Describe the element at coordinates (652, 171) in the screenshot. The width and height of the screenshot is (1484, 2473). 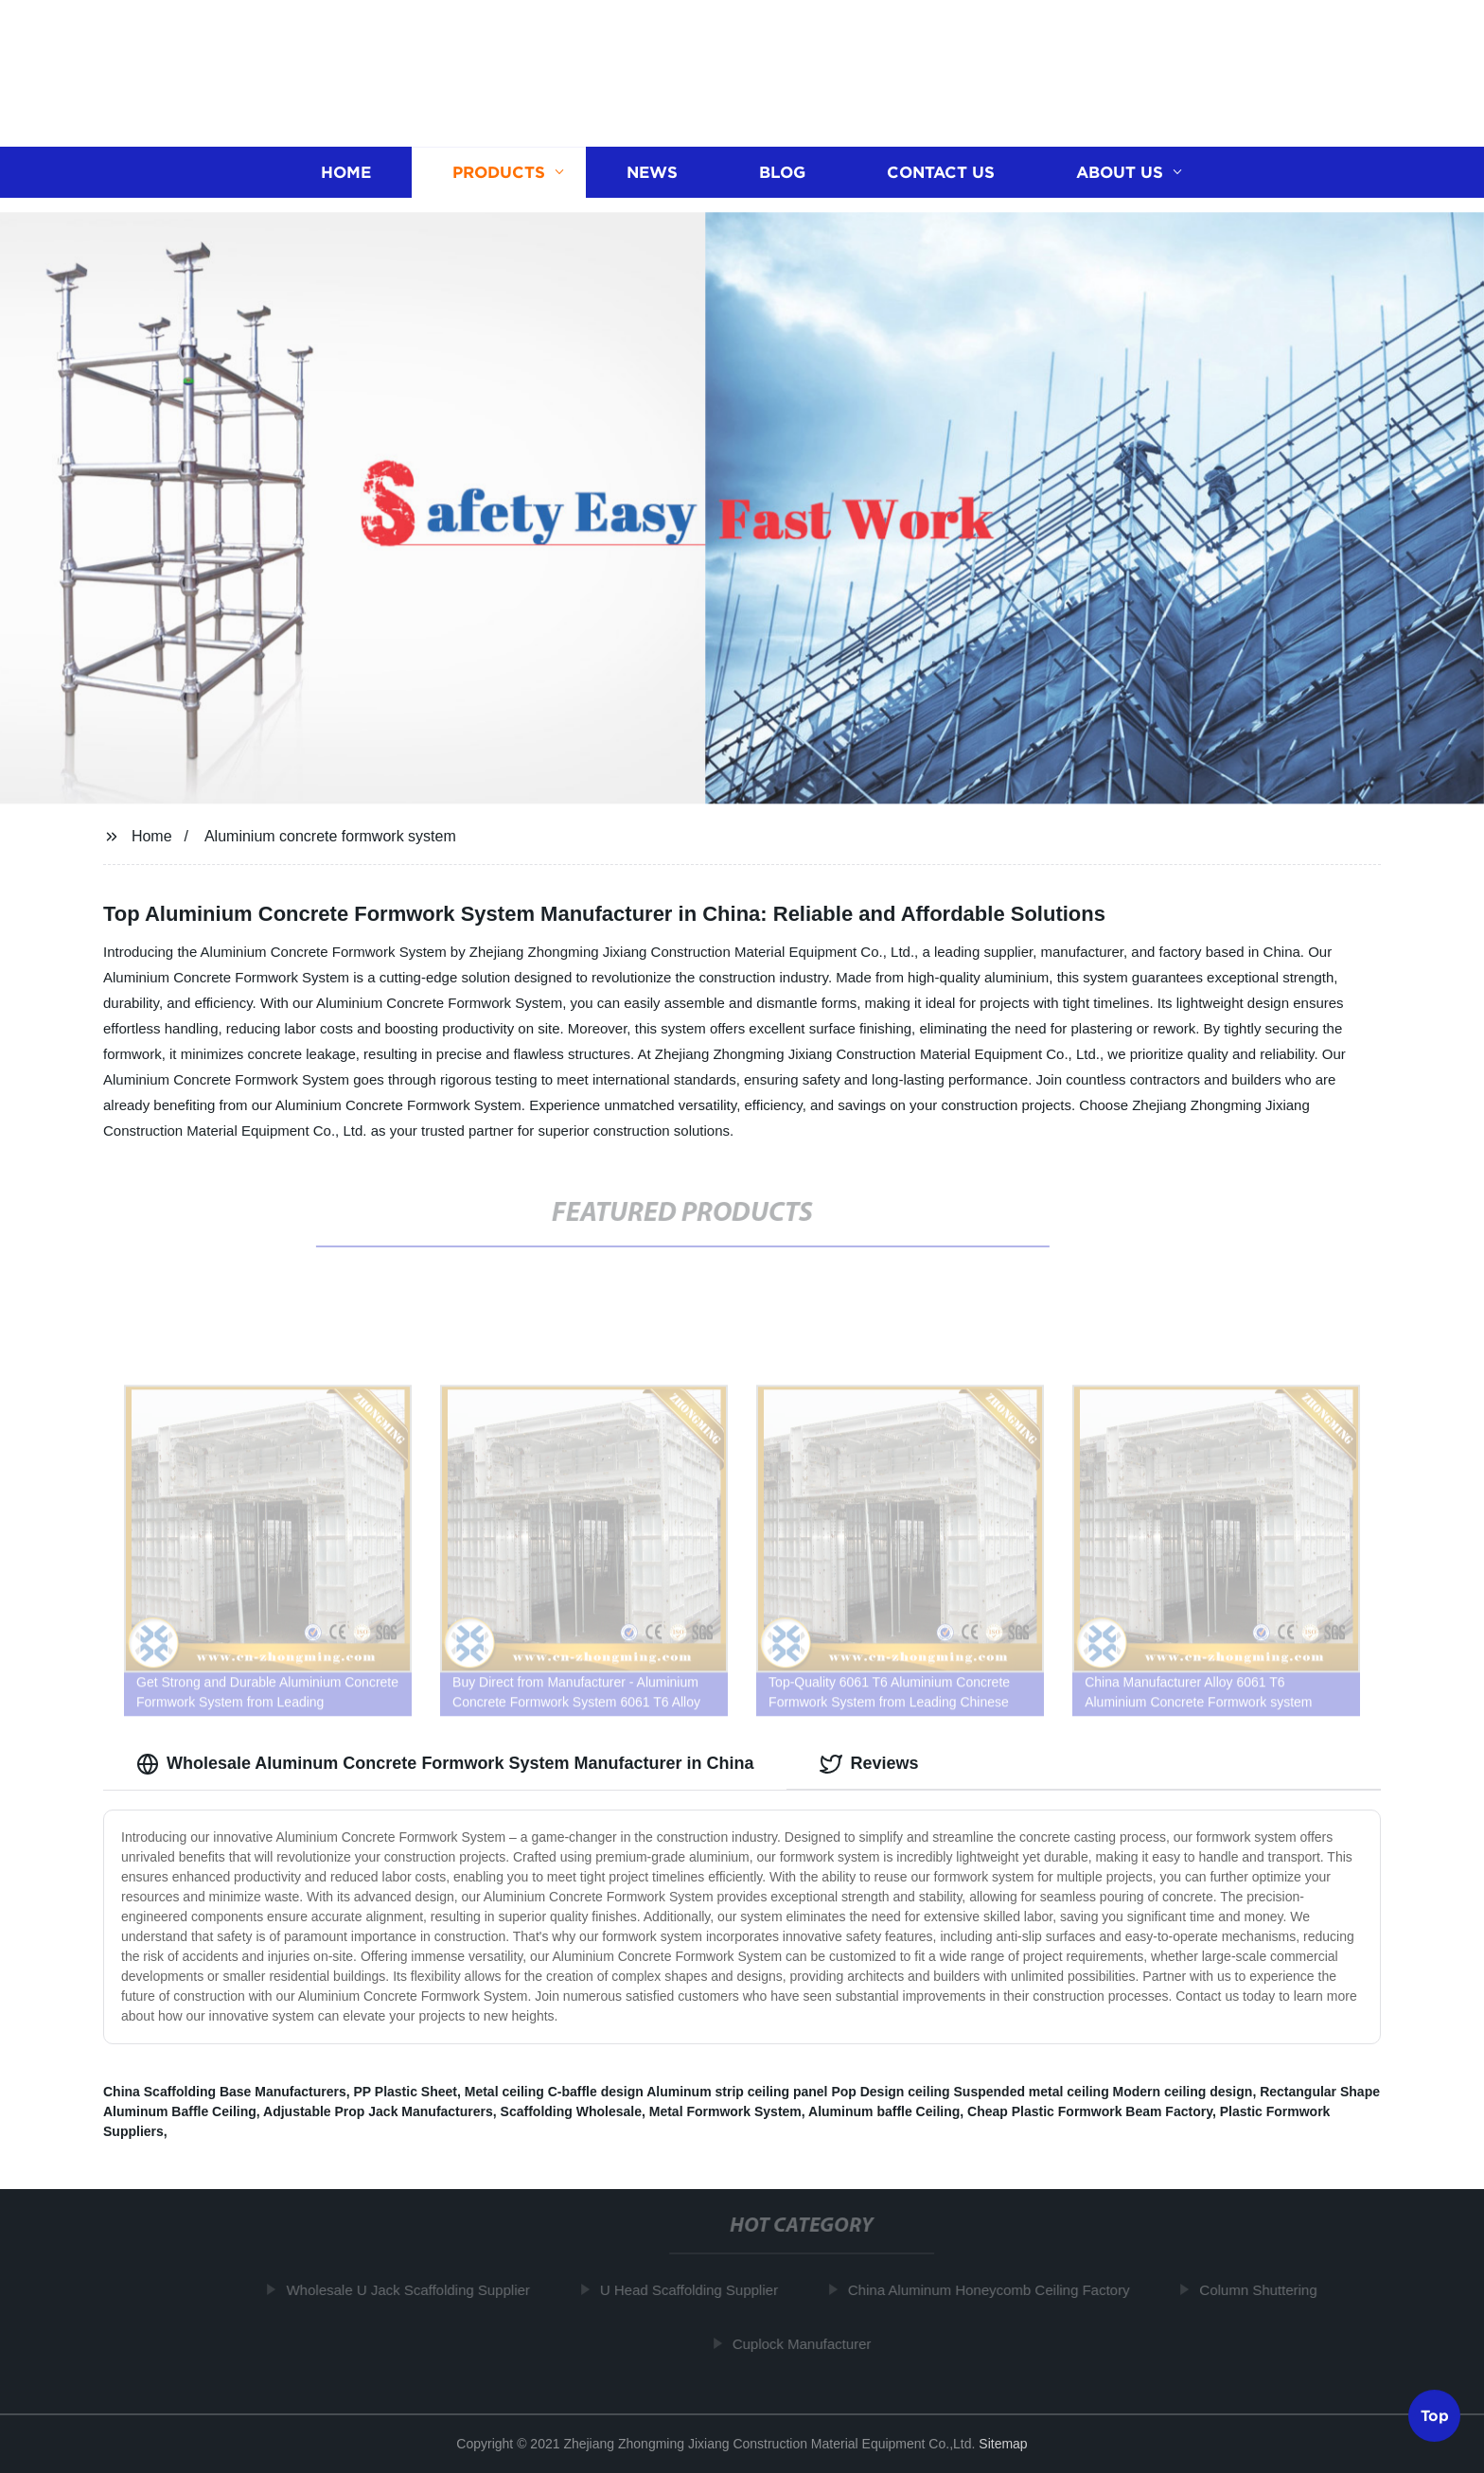
I see `News` at that location.